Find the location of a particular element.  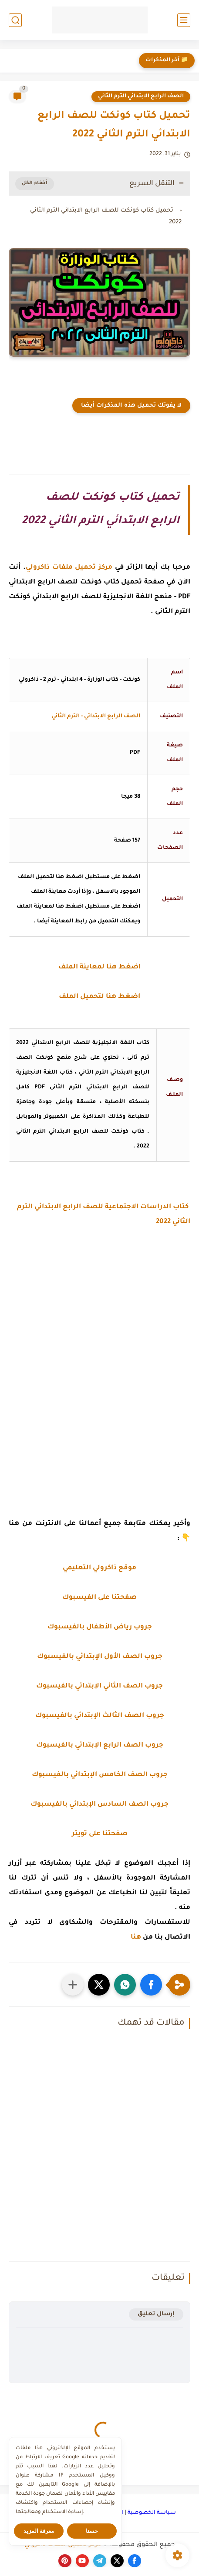

جروب الصف الخامس الإبتدائي بالفيسبوك is located at coordinates (100, 1775).